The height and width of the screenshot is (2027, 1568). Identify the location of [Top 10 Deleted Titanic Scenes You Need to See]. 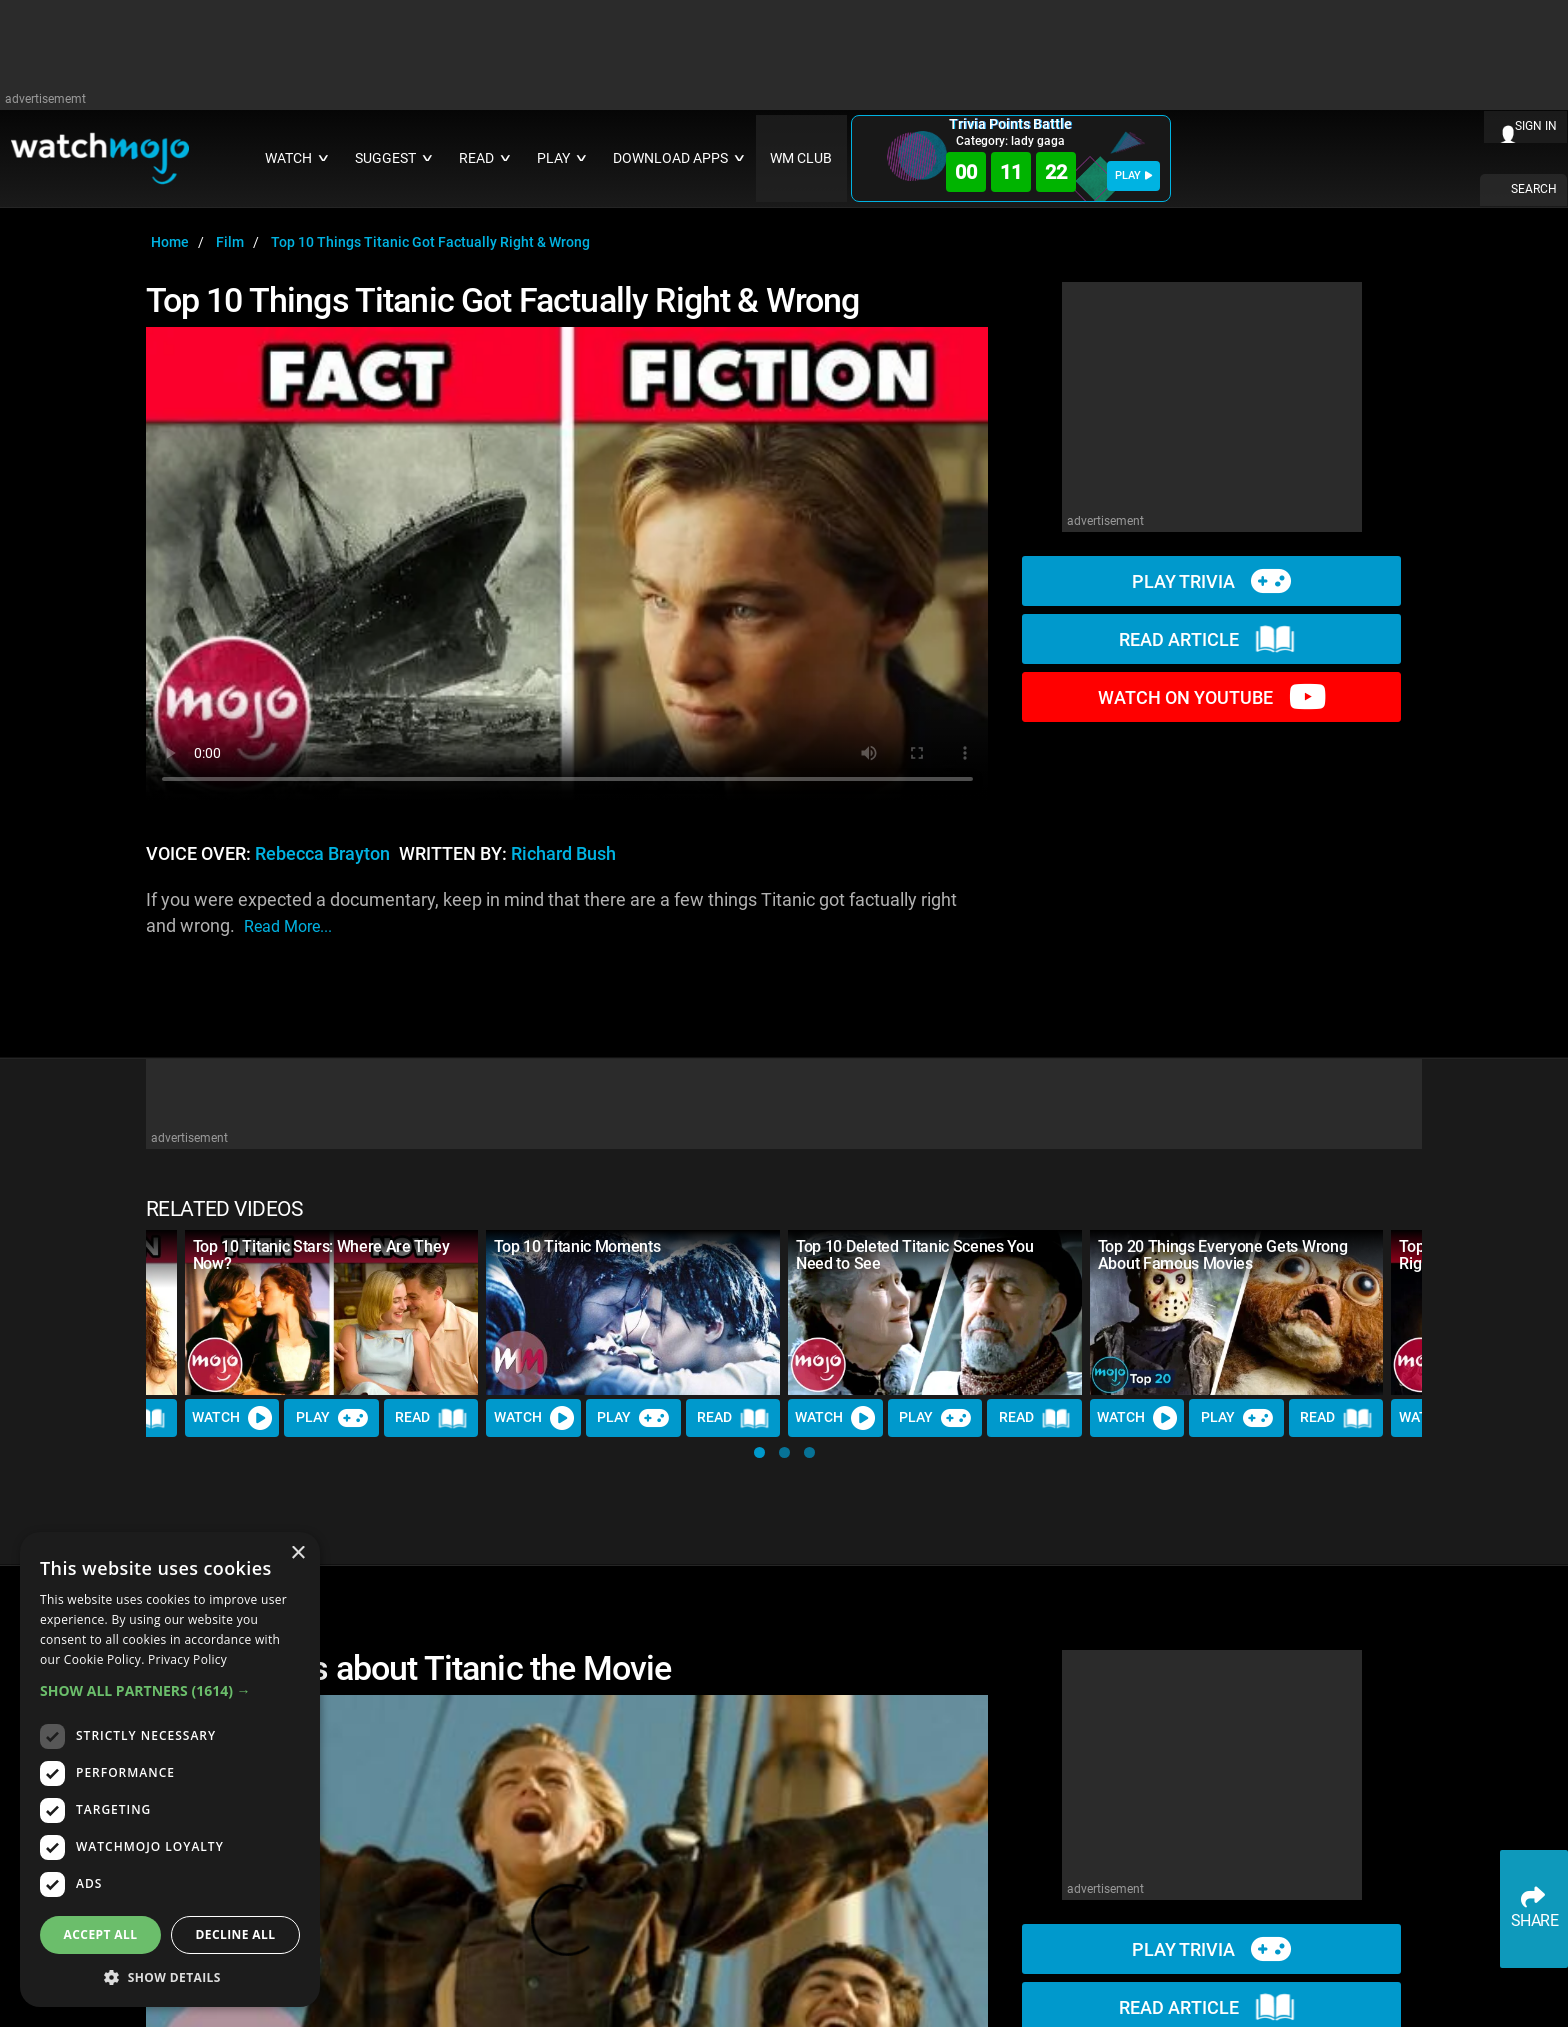
(935, 1312).